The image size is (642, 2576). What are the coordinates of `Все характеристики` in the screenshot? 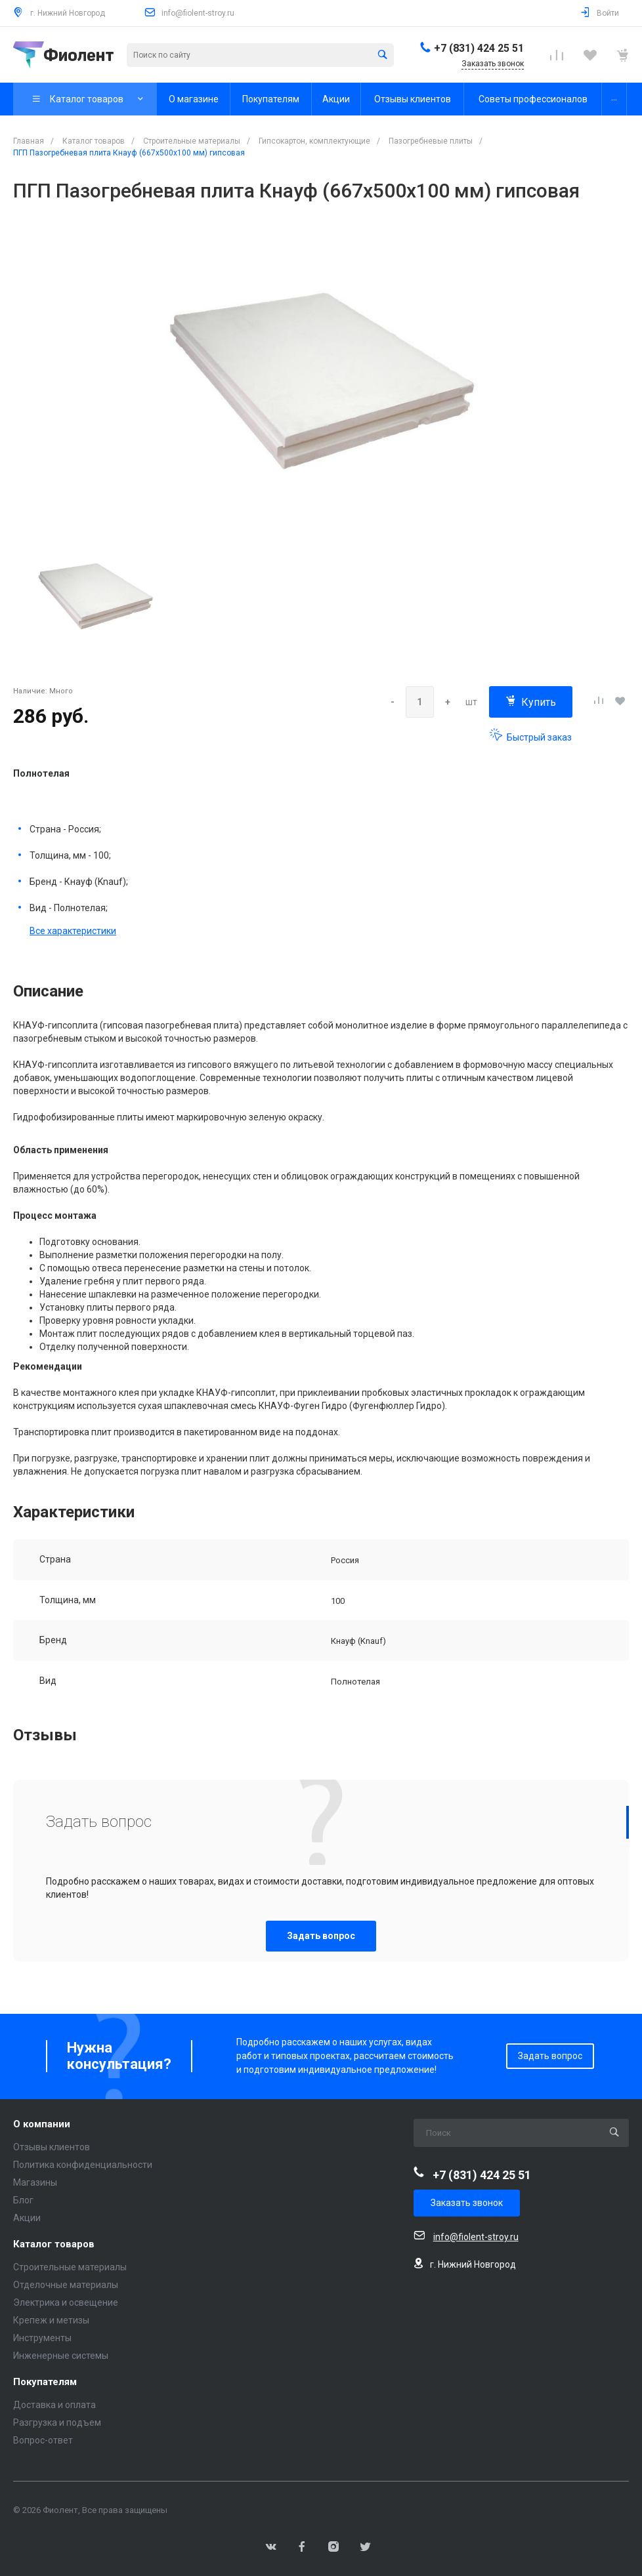 It's located at (73, 931).